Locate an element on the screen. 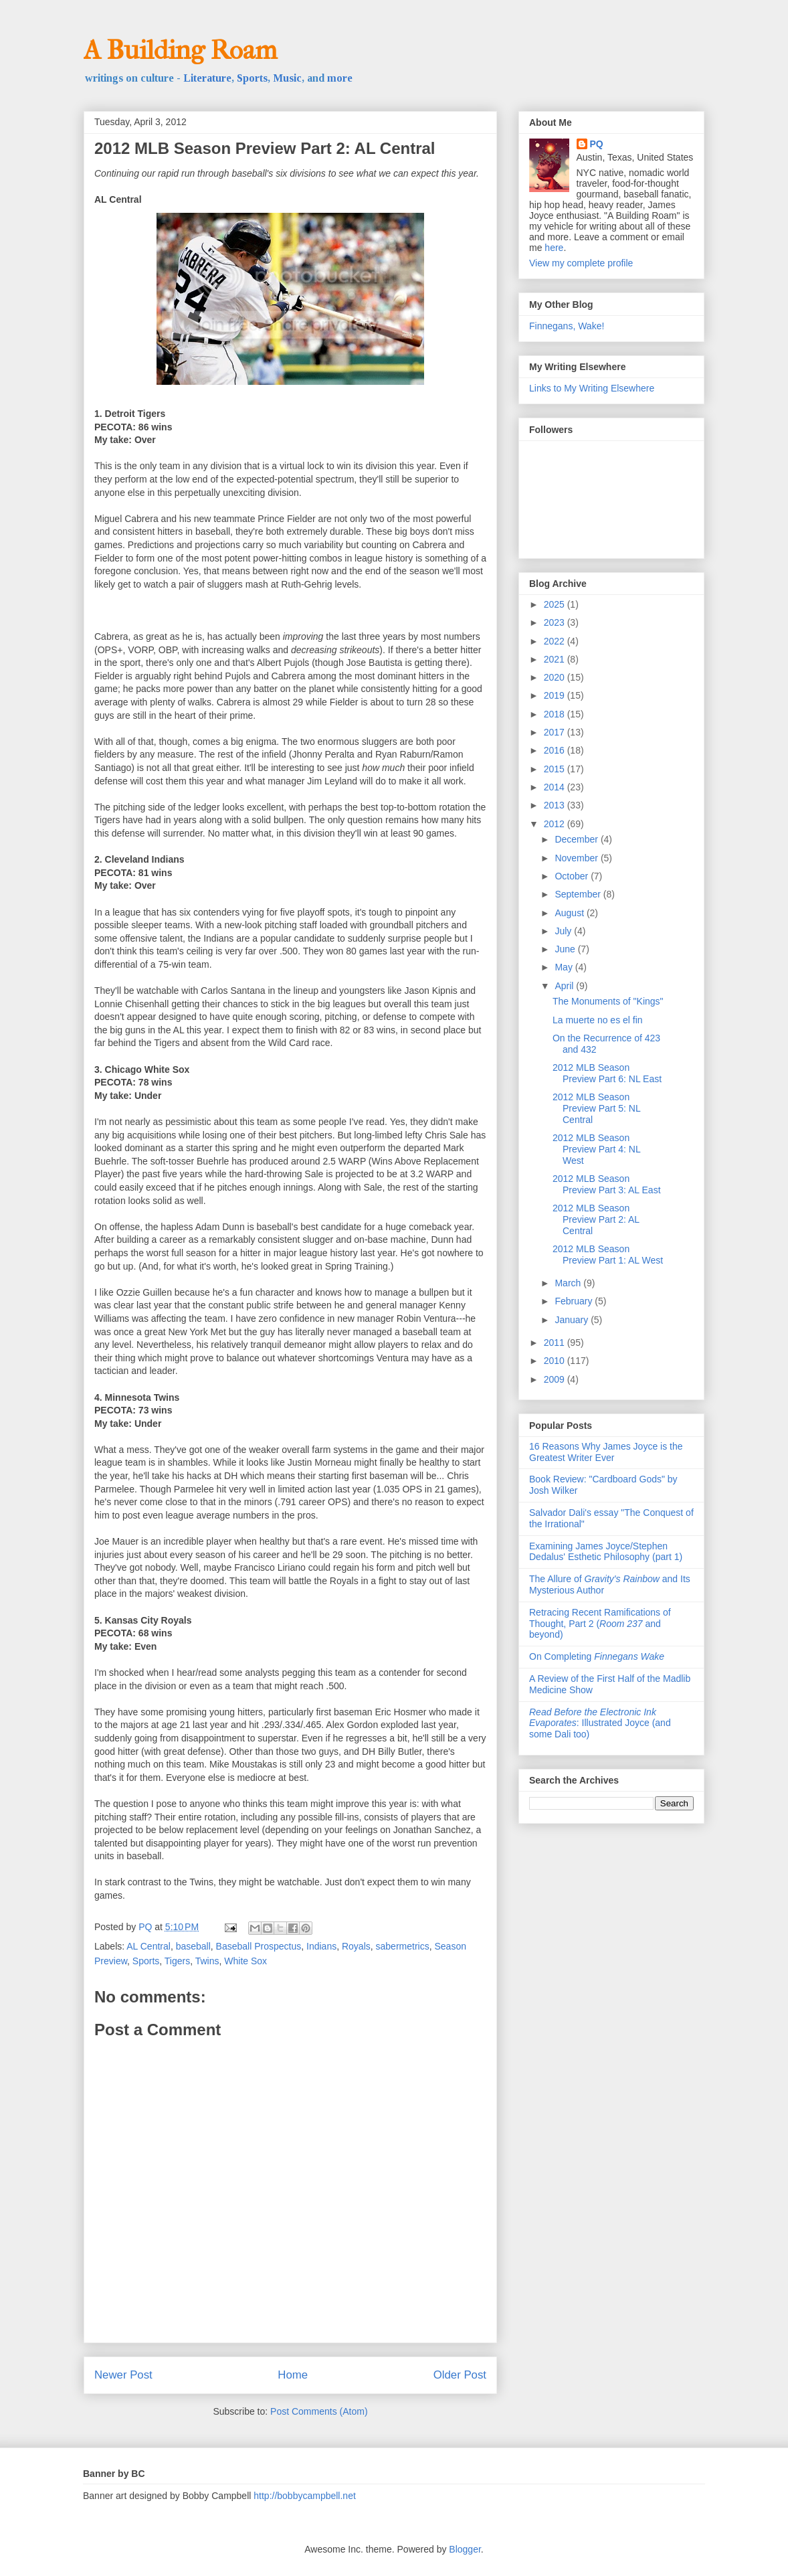 Image resolution: width=788 pixels, height=2576 pixels. The Monuments of "Kings" is located at coordinates (608, 1001).